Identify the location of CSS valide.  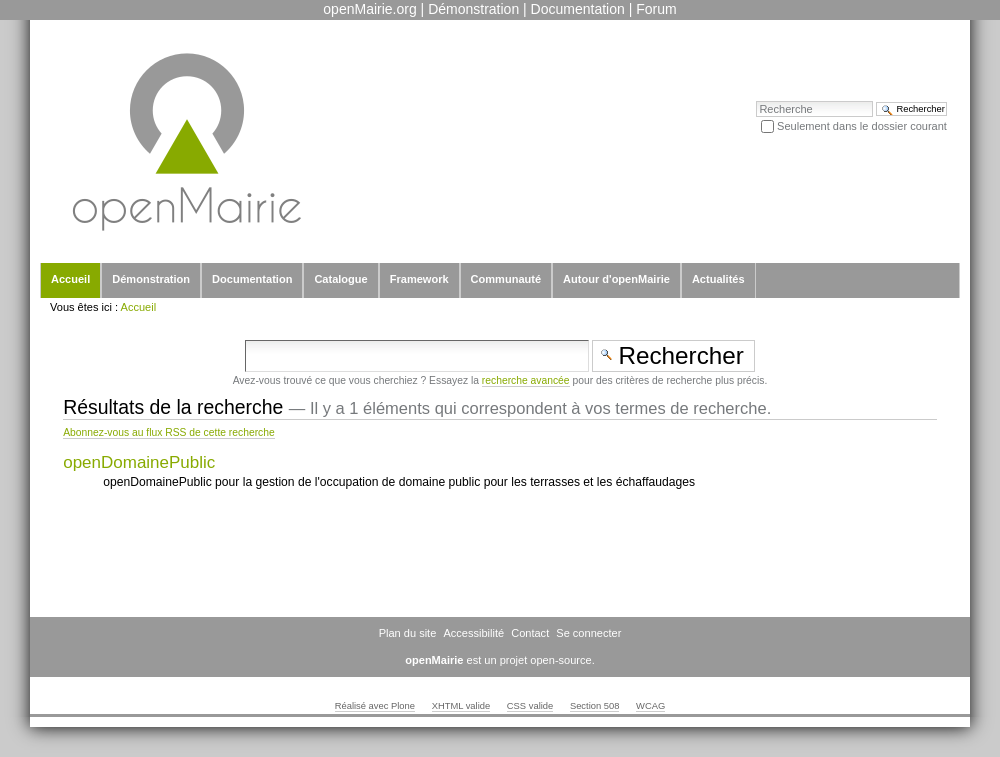
(530, 706).